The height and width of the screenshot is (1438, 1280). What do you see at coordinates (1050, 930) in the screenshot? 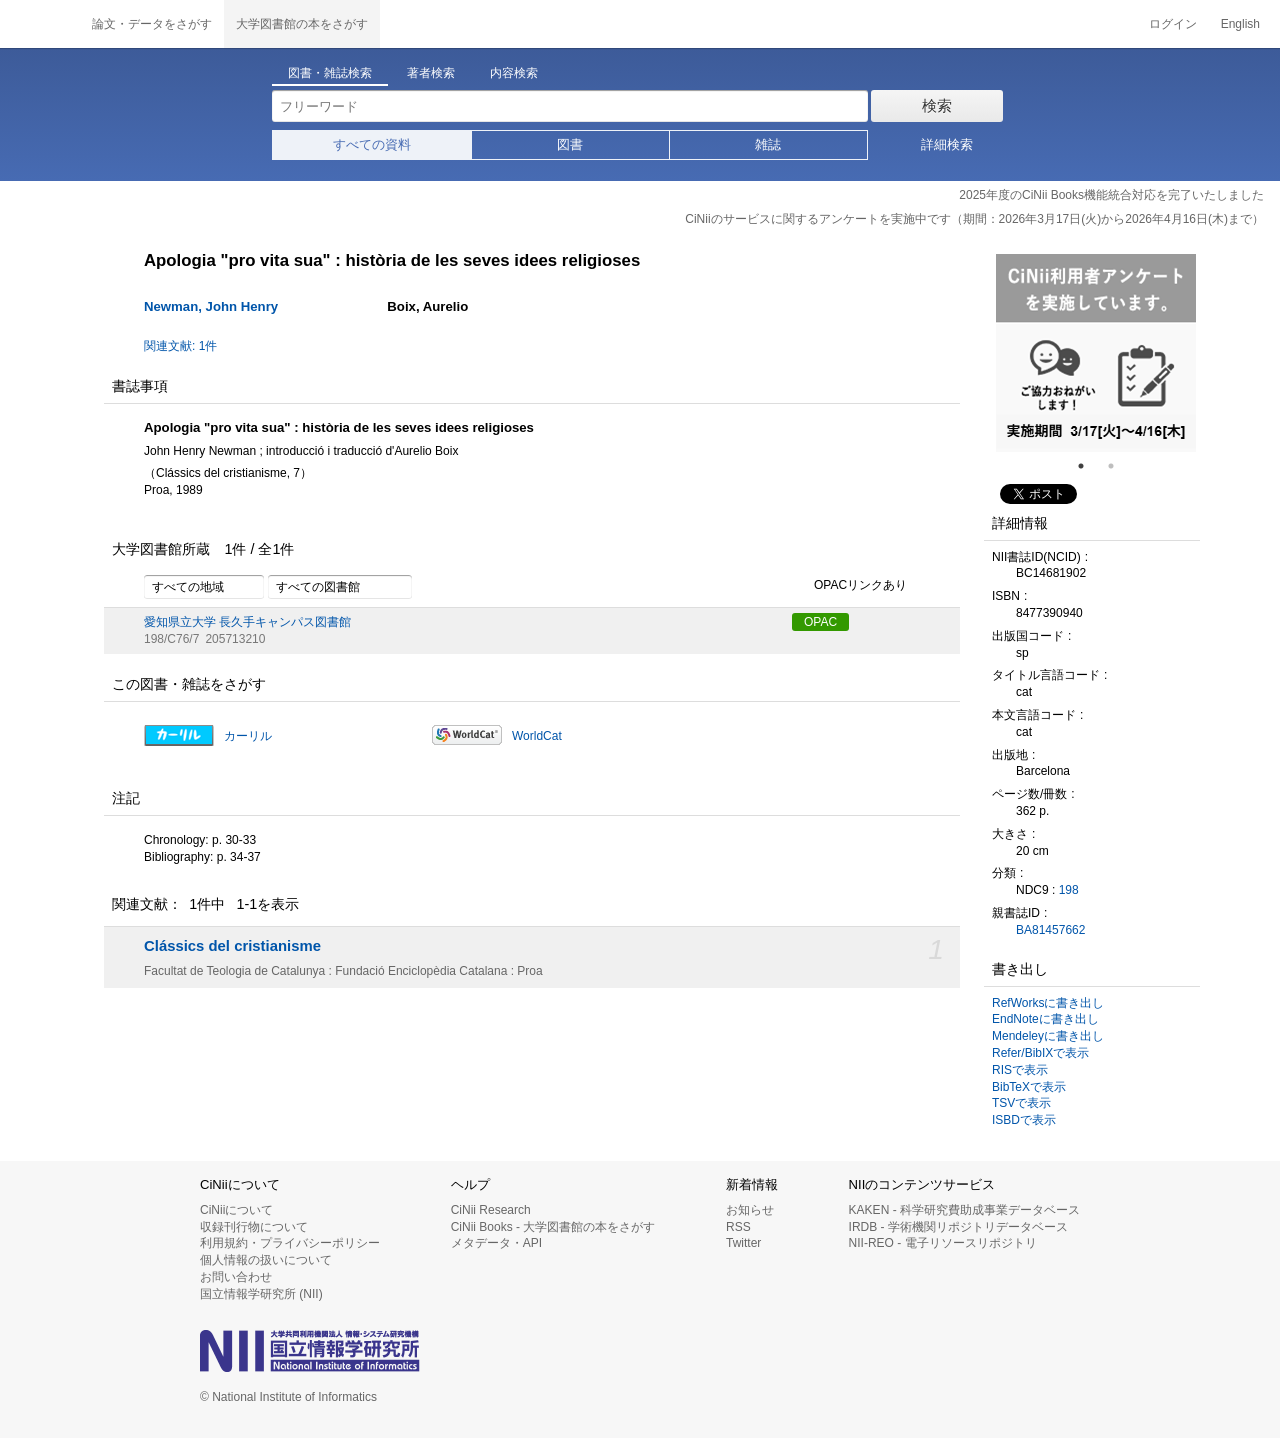
I see `BA81457662` at bounding box center [1050, 930].